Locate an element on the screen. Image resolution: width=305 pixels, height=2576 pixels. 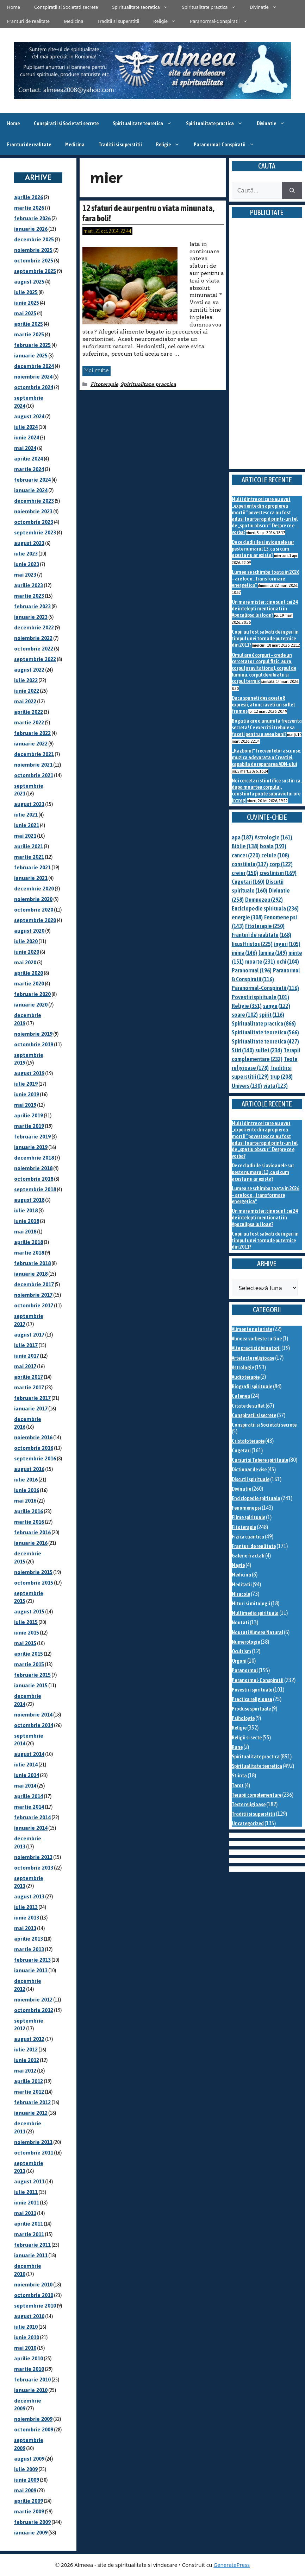
Paranormal-Conspiratii [Paranormal-Conspiratii (116 elemente)] is located at coordinates (265, 987).